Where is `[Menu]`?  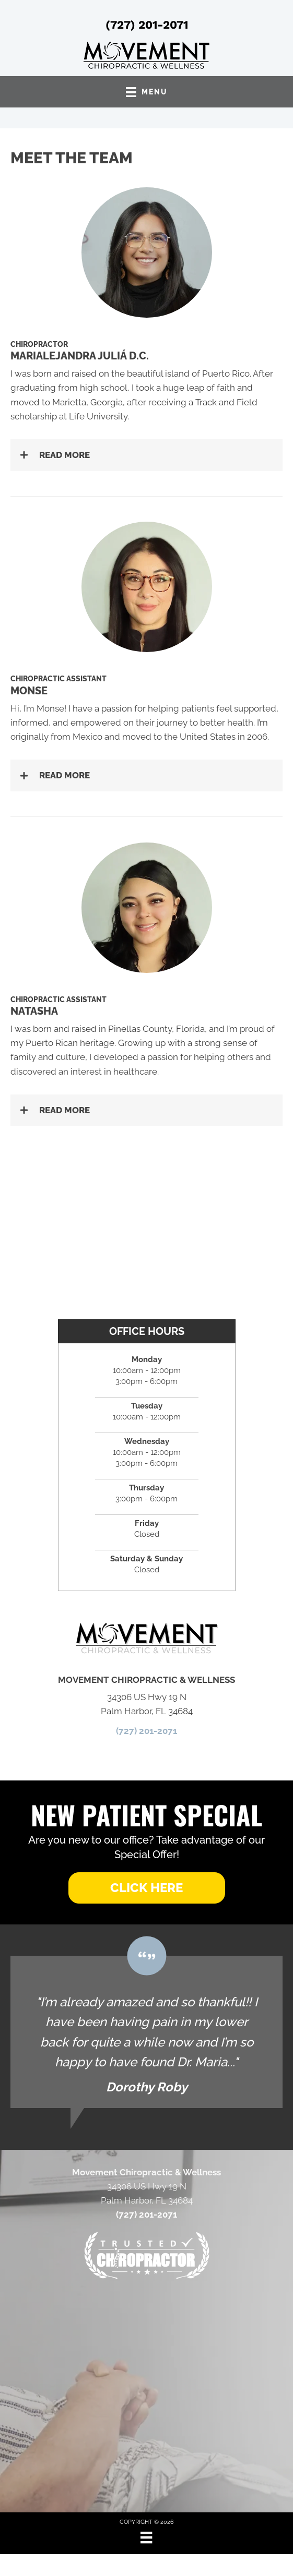 [Menu] is located at coordinates (146, 2537).